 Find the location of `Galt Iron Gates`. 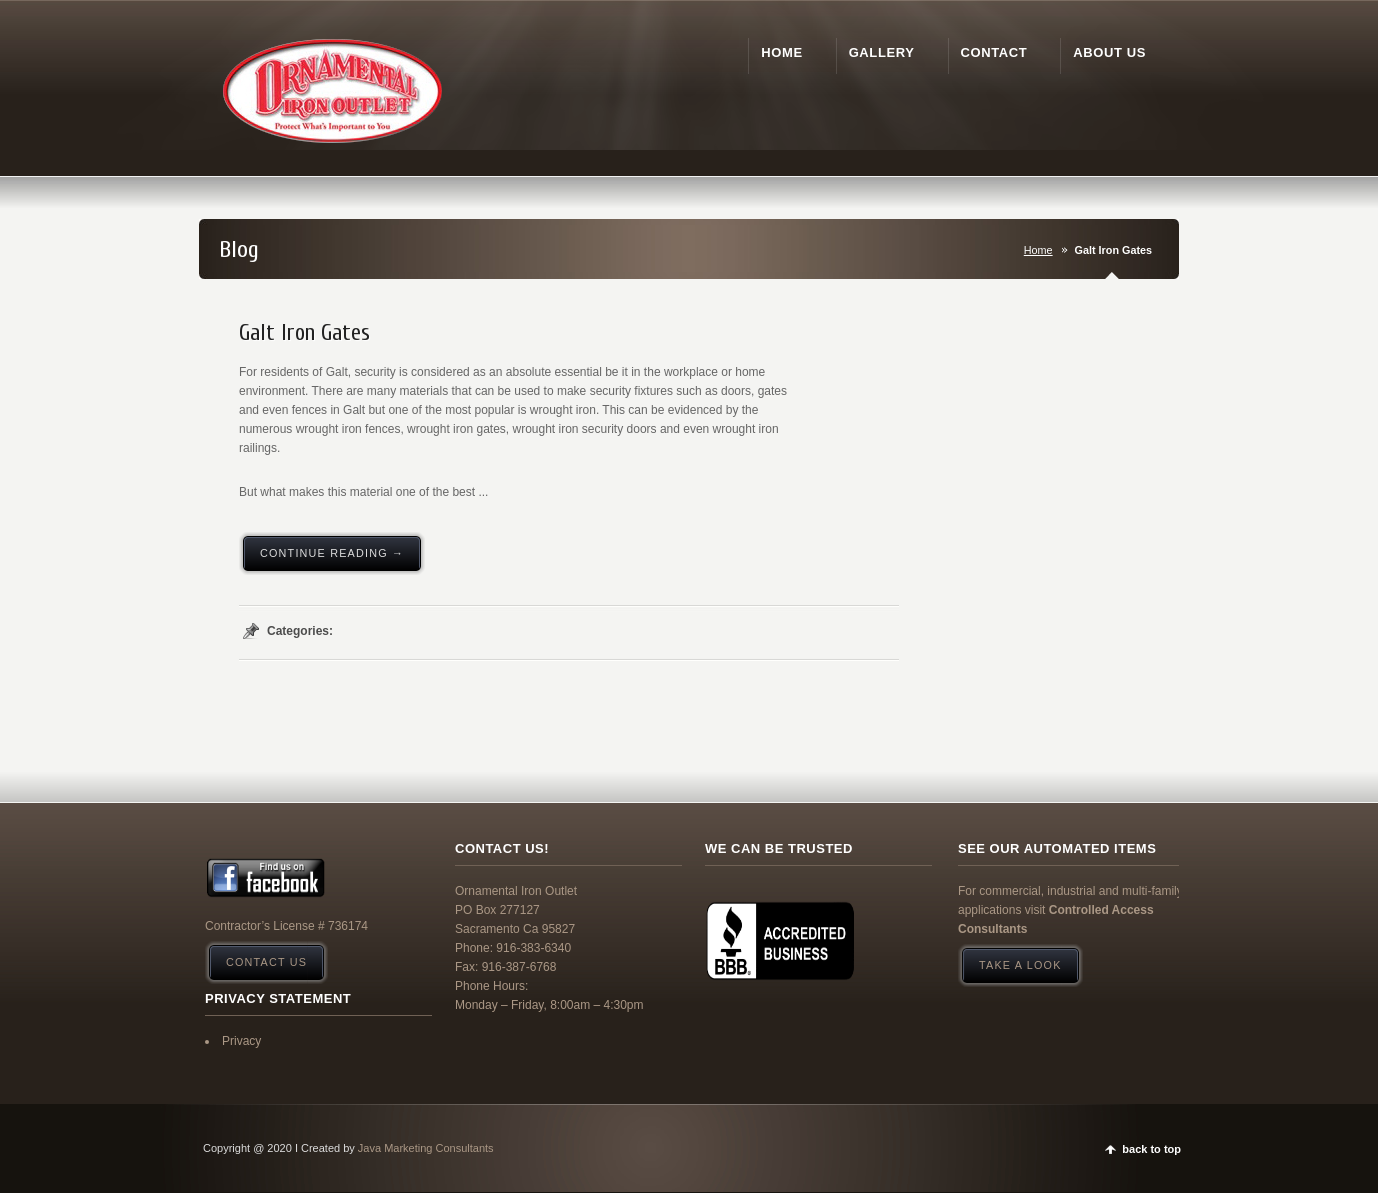

Galt Iron Gates is located at coordinates (304, 333).